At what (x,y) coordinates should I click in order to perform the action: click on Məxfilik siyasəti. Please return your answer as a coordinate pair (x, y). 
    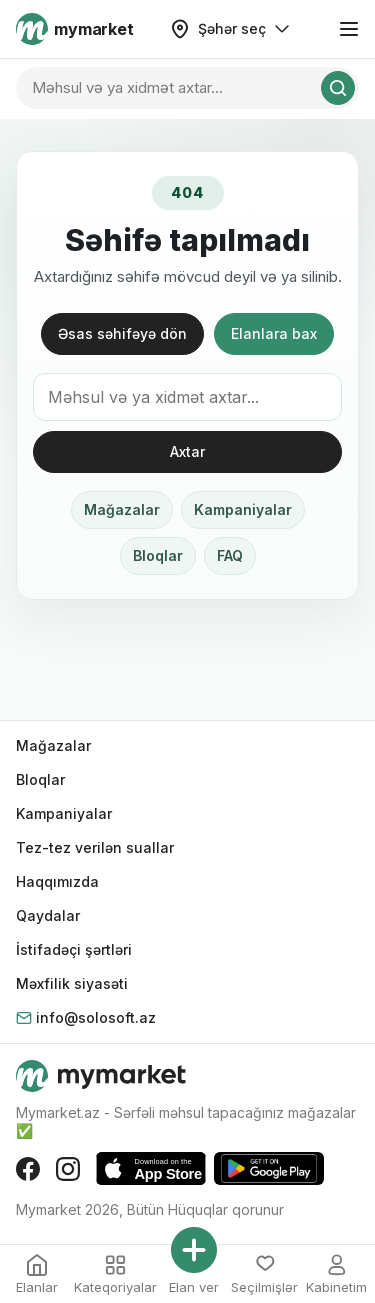
    Looking at the image, I should click on (72, 983).